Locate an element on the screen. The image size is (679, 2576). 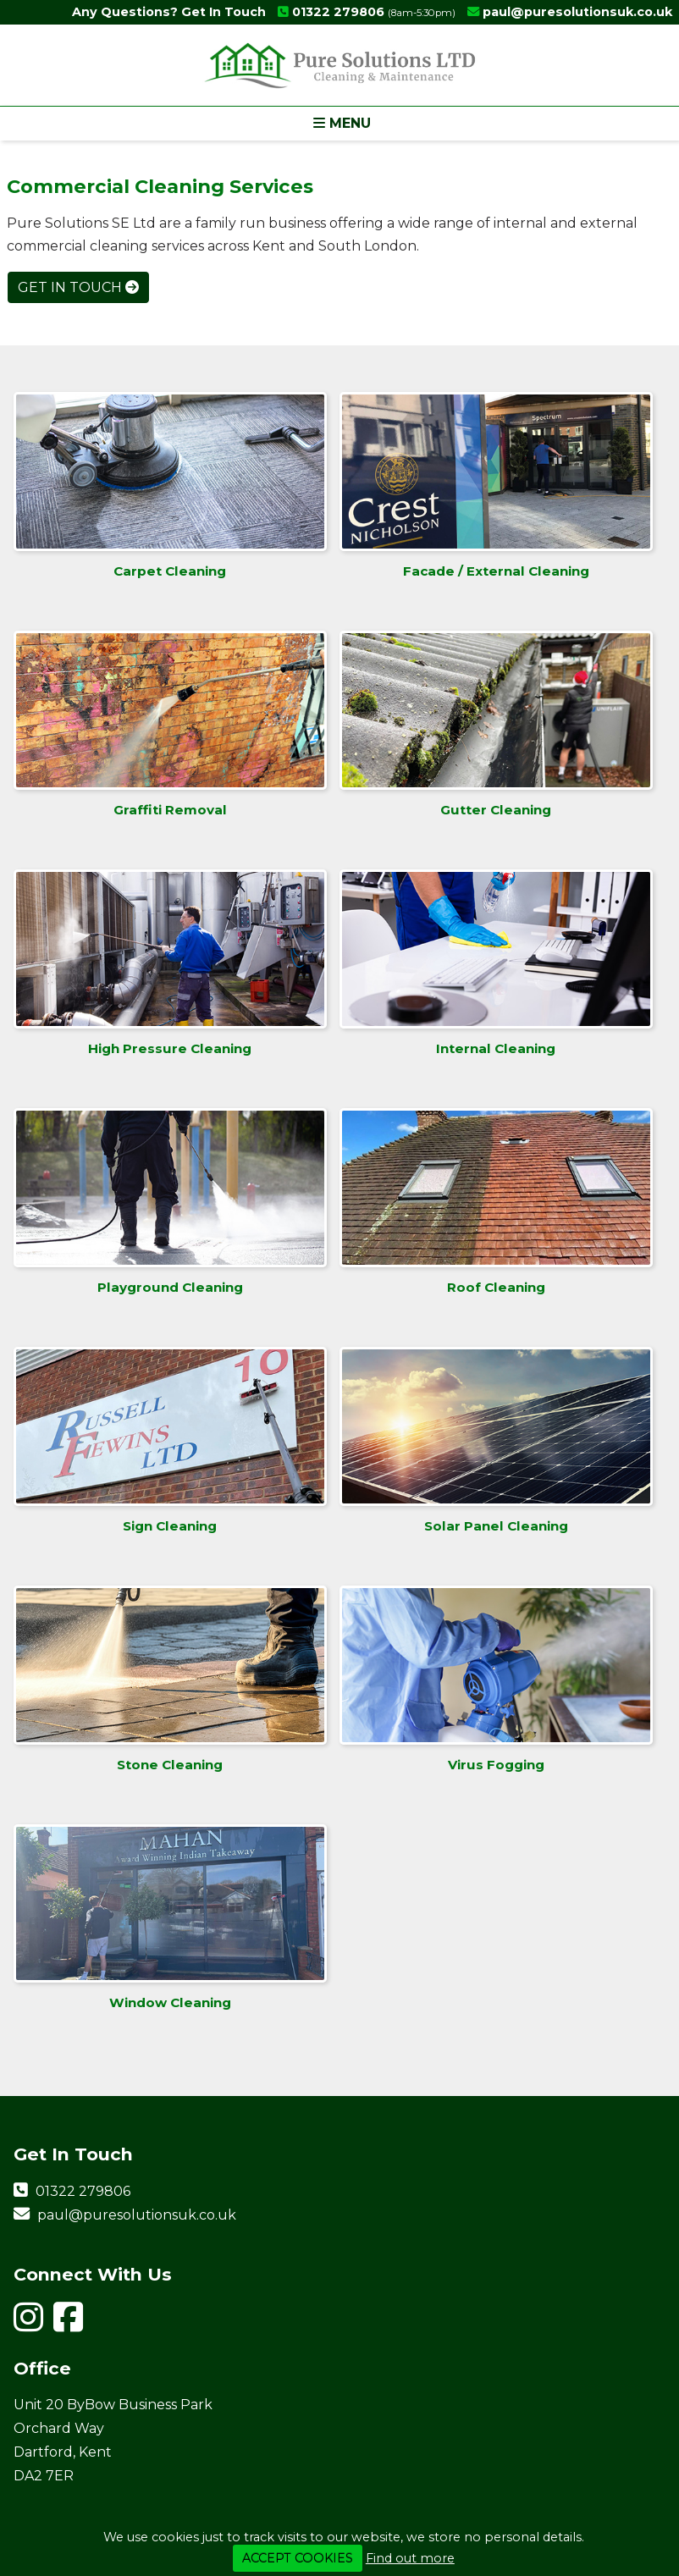
Find out more is located at coordinates (410, 2558).